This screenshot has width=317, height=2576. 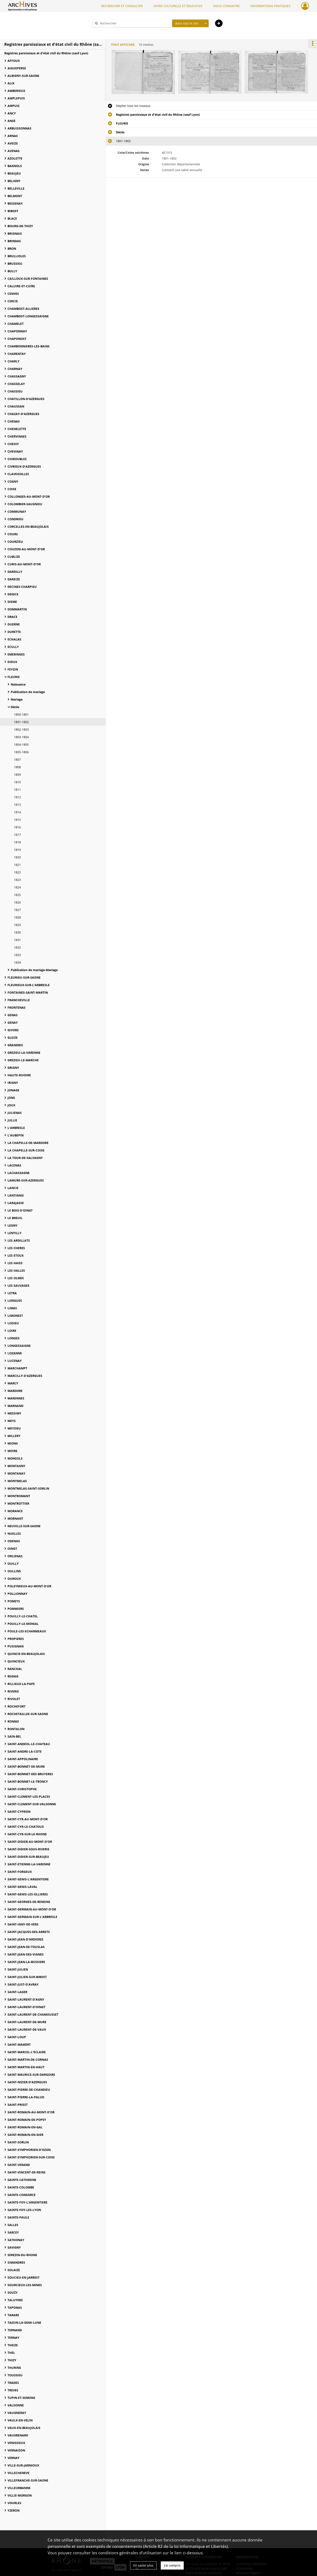 I want to click on COURZIEU, so click(x=15, y=542).